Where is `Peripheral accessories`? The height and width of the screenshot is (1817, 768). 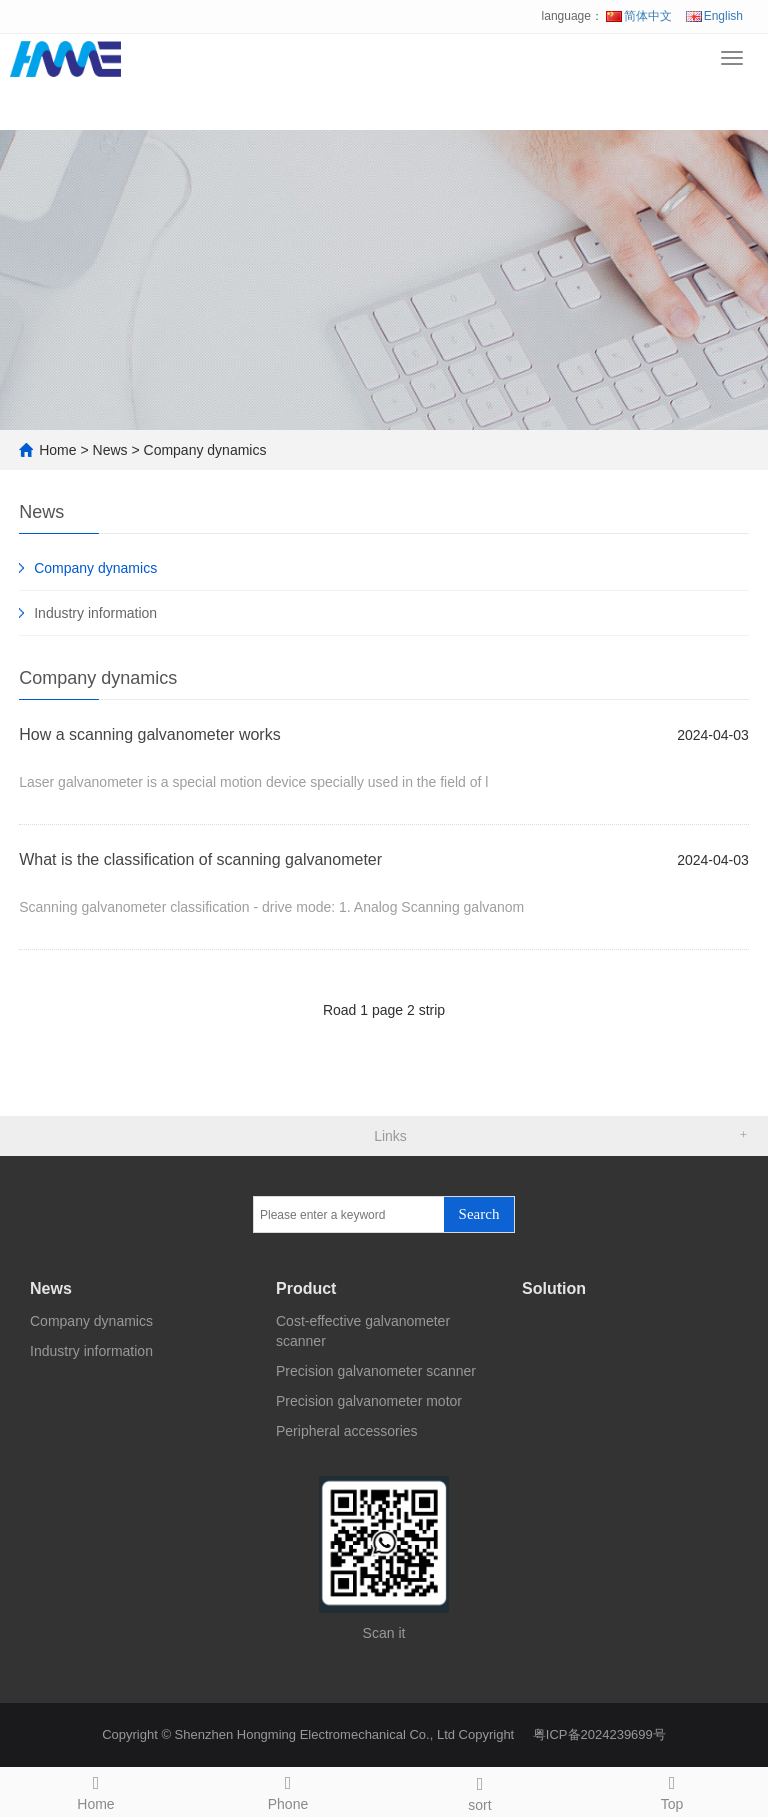 Peripheral accessories is located at coordinates (347, 1431).